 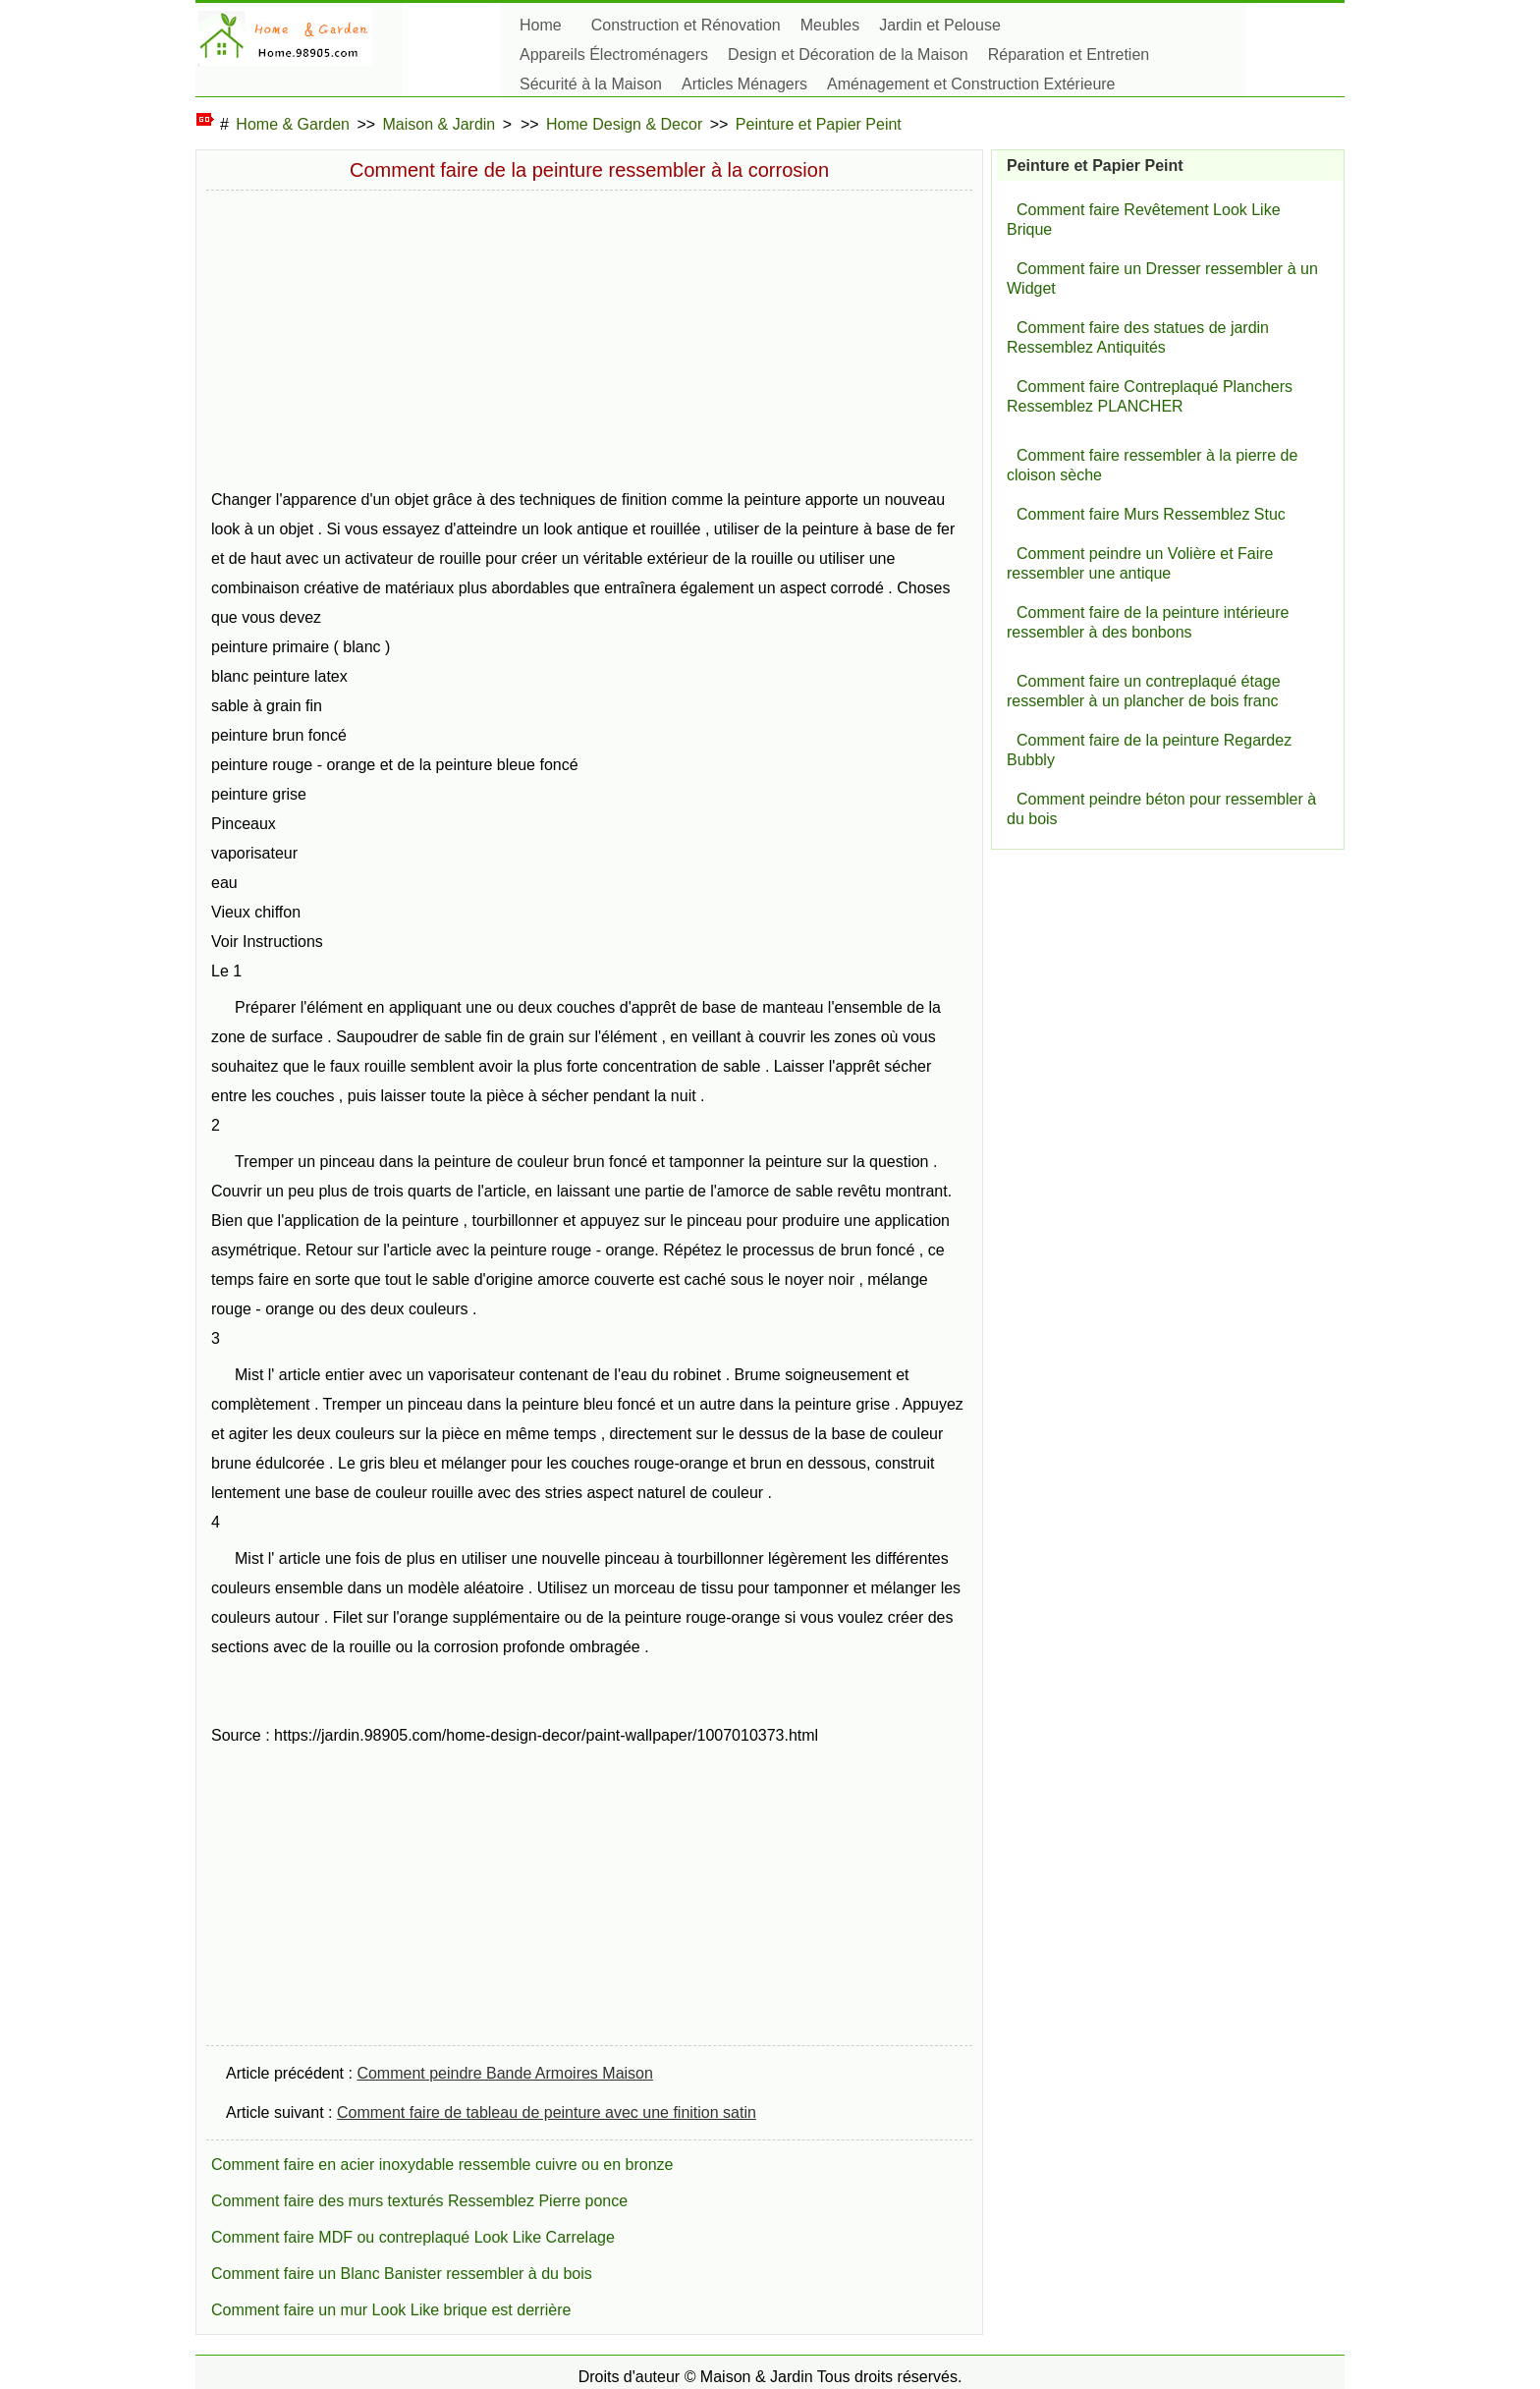 What do you see at coordinates (419, 2201) in the screenshot?
I see `Comment faire des murs texturés Ressemblez Pierre ponce` at bounding box center [419, 2201].